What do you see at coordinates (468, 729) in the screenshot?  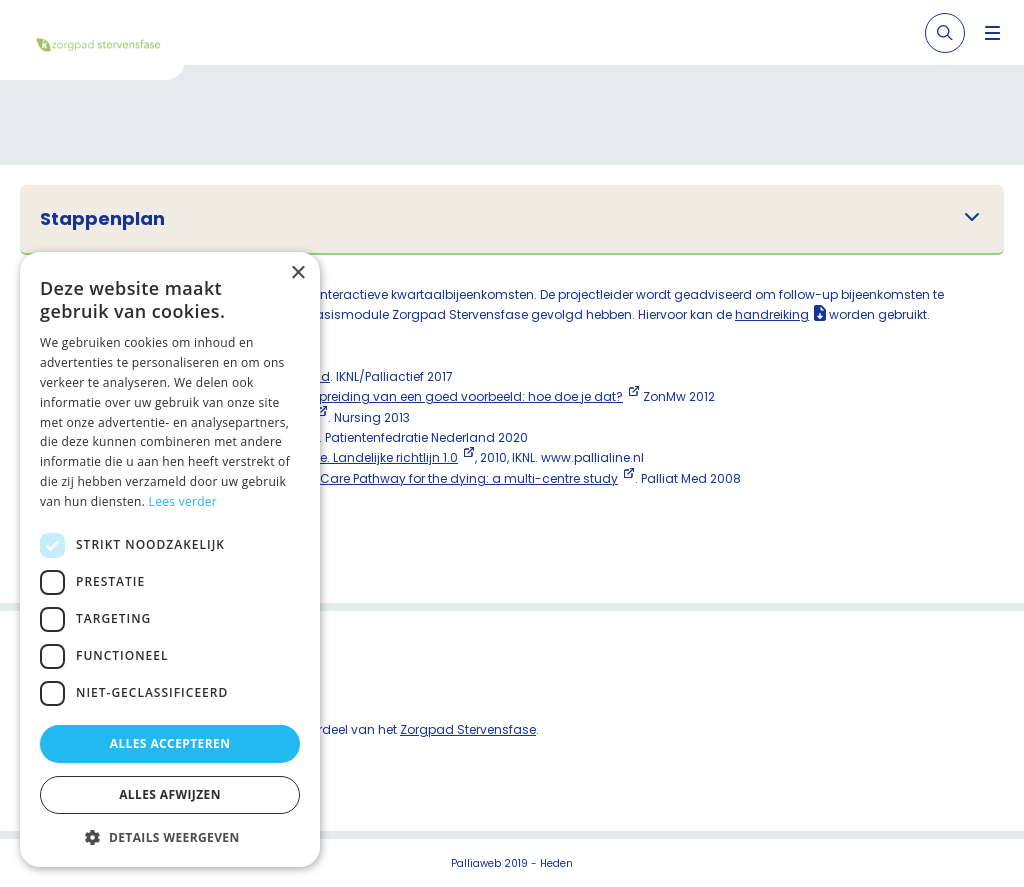 I see `Zorgpad Stervensfase` at bounding box center [468, 729].